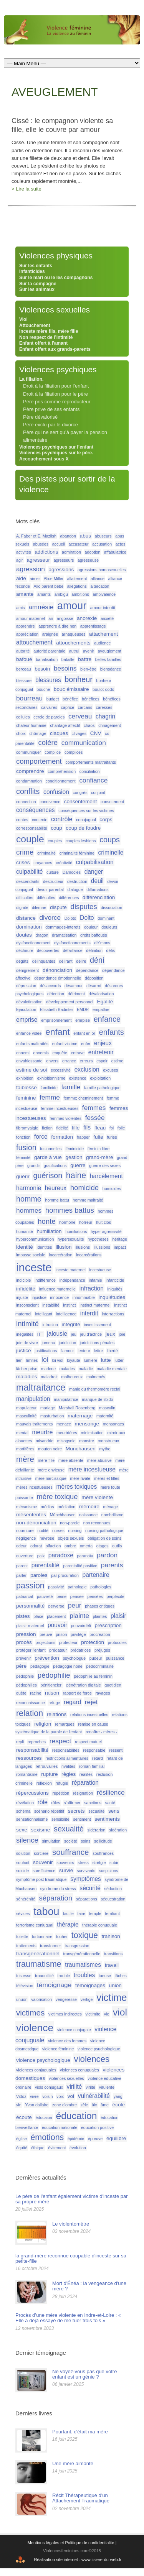 The height and width of the screenshot is (2576, 144). I want to click on prévenir [prévenir (1 élément)], so click(23, 1658).